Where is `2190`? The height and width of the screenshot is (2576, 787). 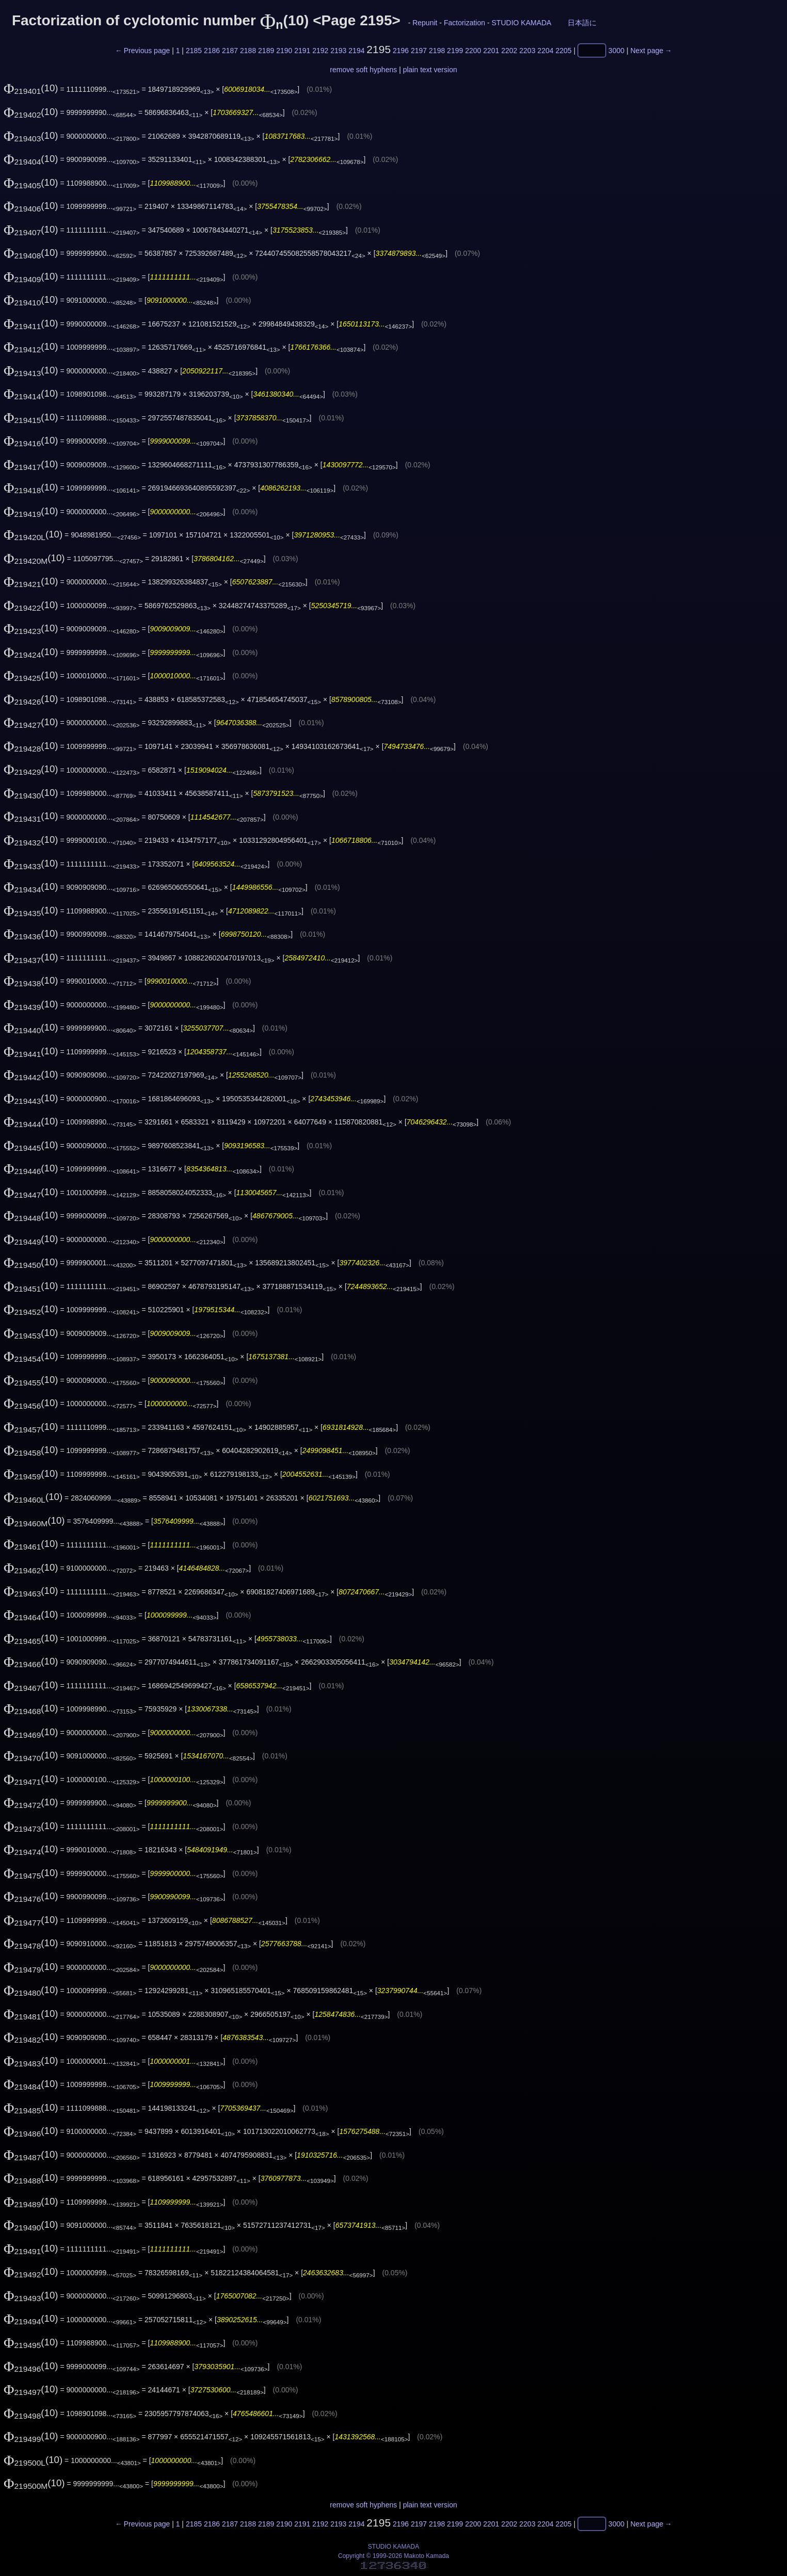 2190 is located at coordinates (284, 50).